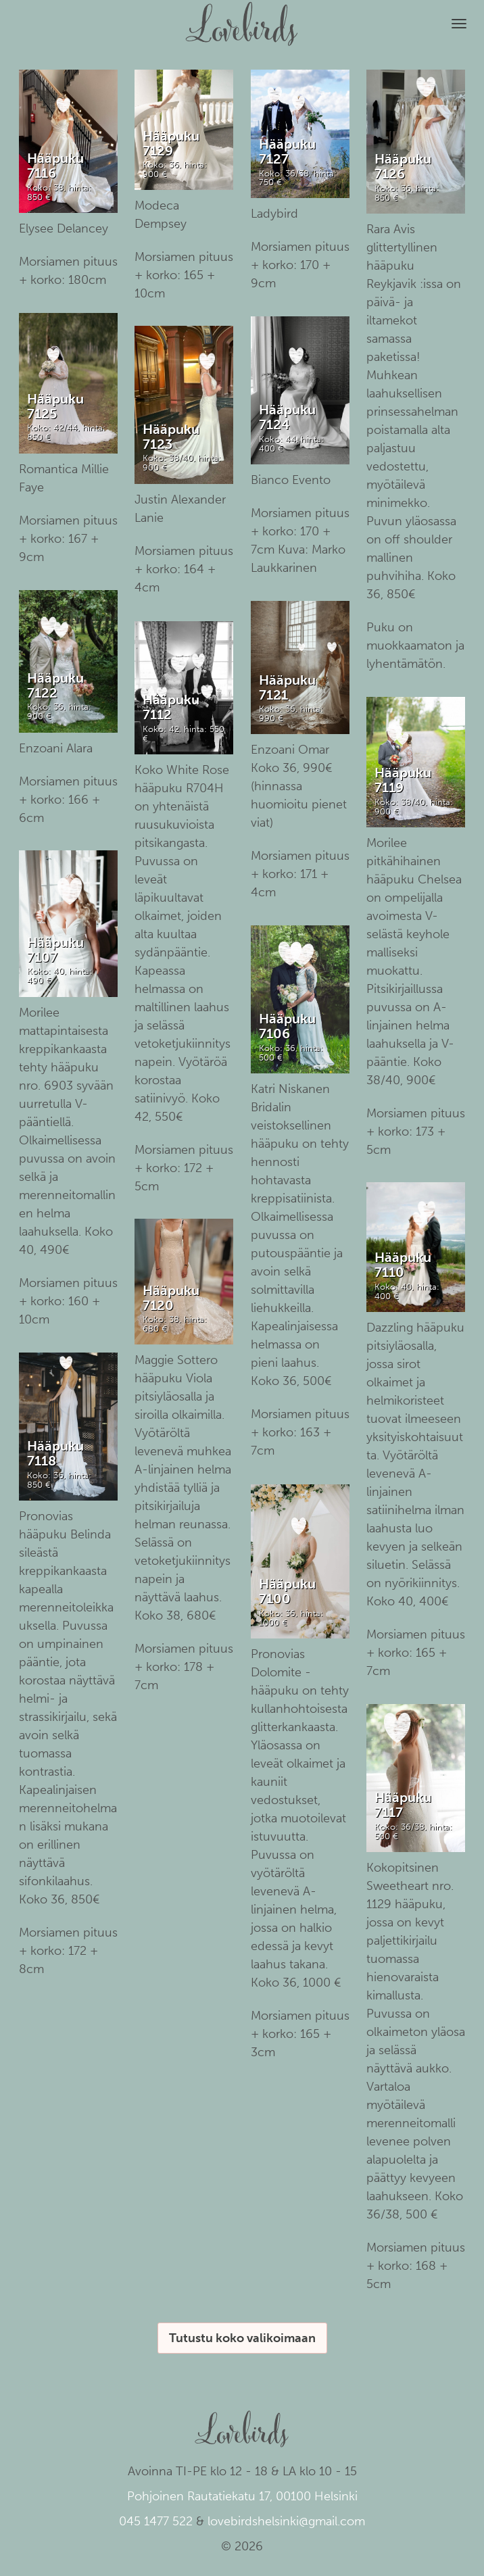 Image resolution: width=484 pixels, height=2576 pixels. I want to click on 045 1477 522, so click(156, 2521).